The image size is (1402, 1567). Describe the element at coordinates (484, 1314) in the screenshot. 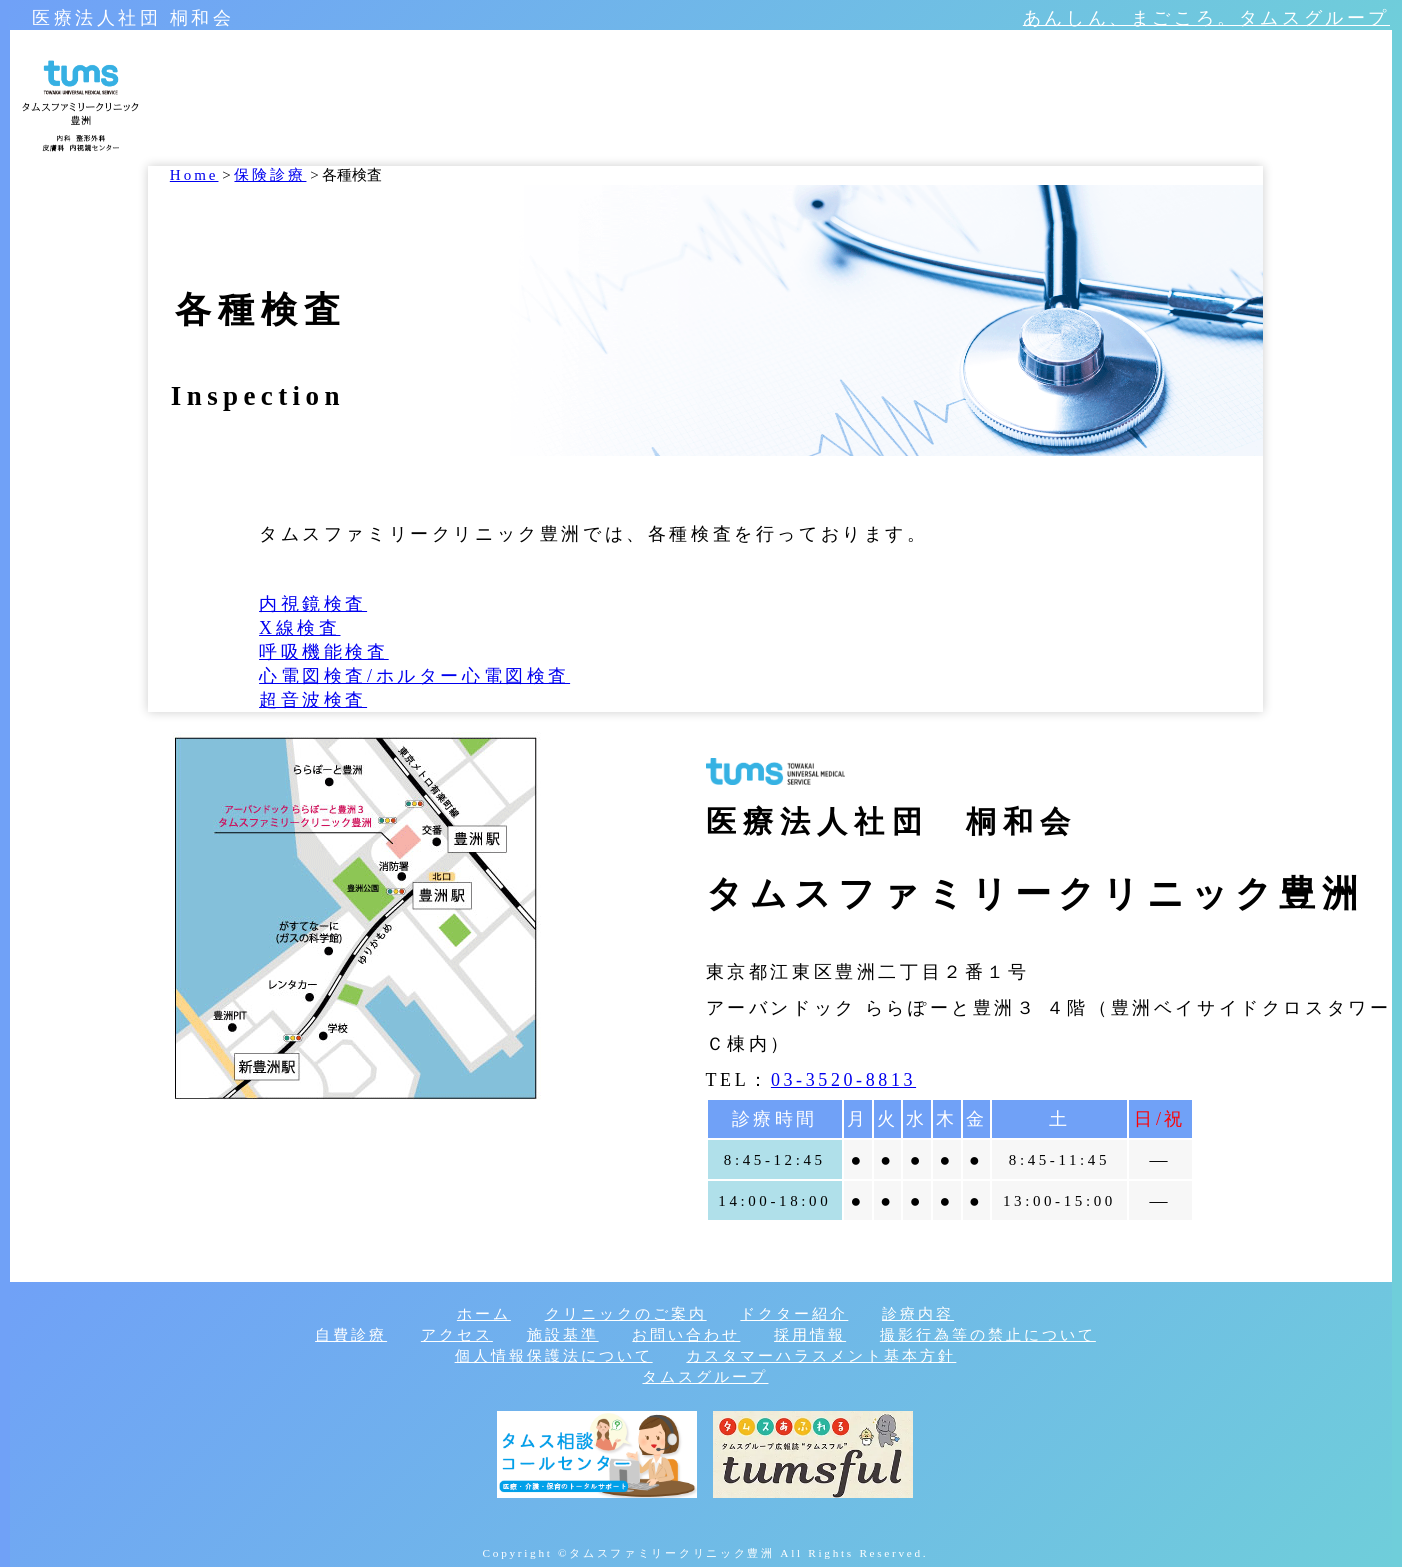

I see `ホーム` at that location.